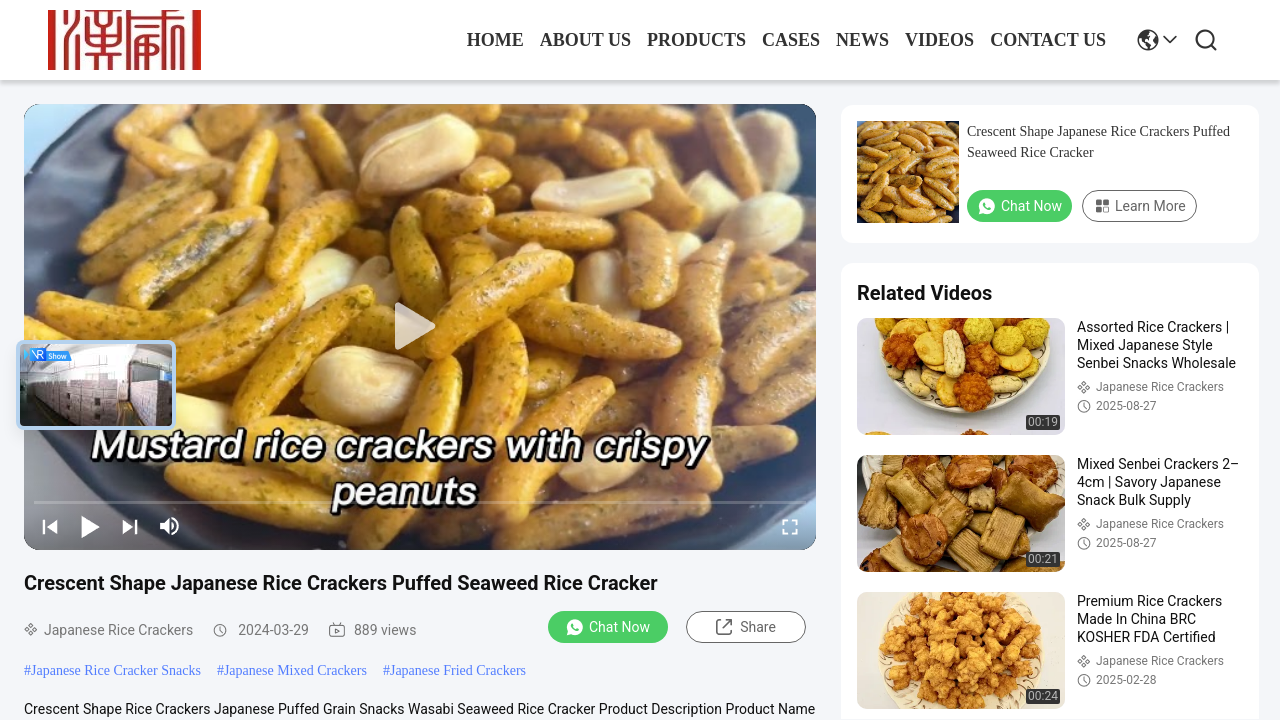 This screenshot has height=720, width=1280. What do you see at coordinates (862, 40) in the screenshot?
I see `news` at bounding box center [862, 40].